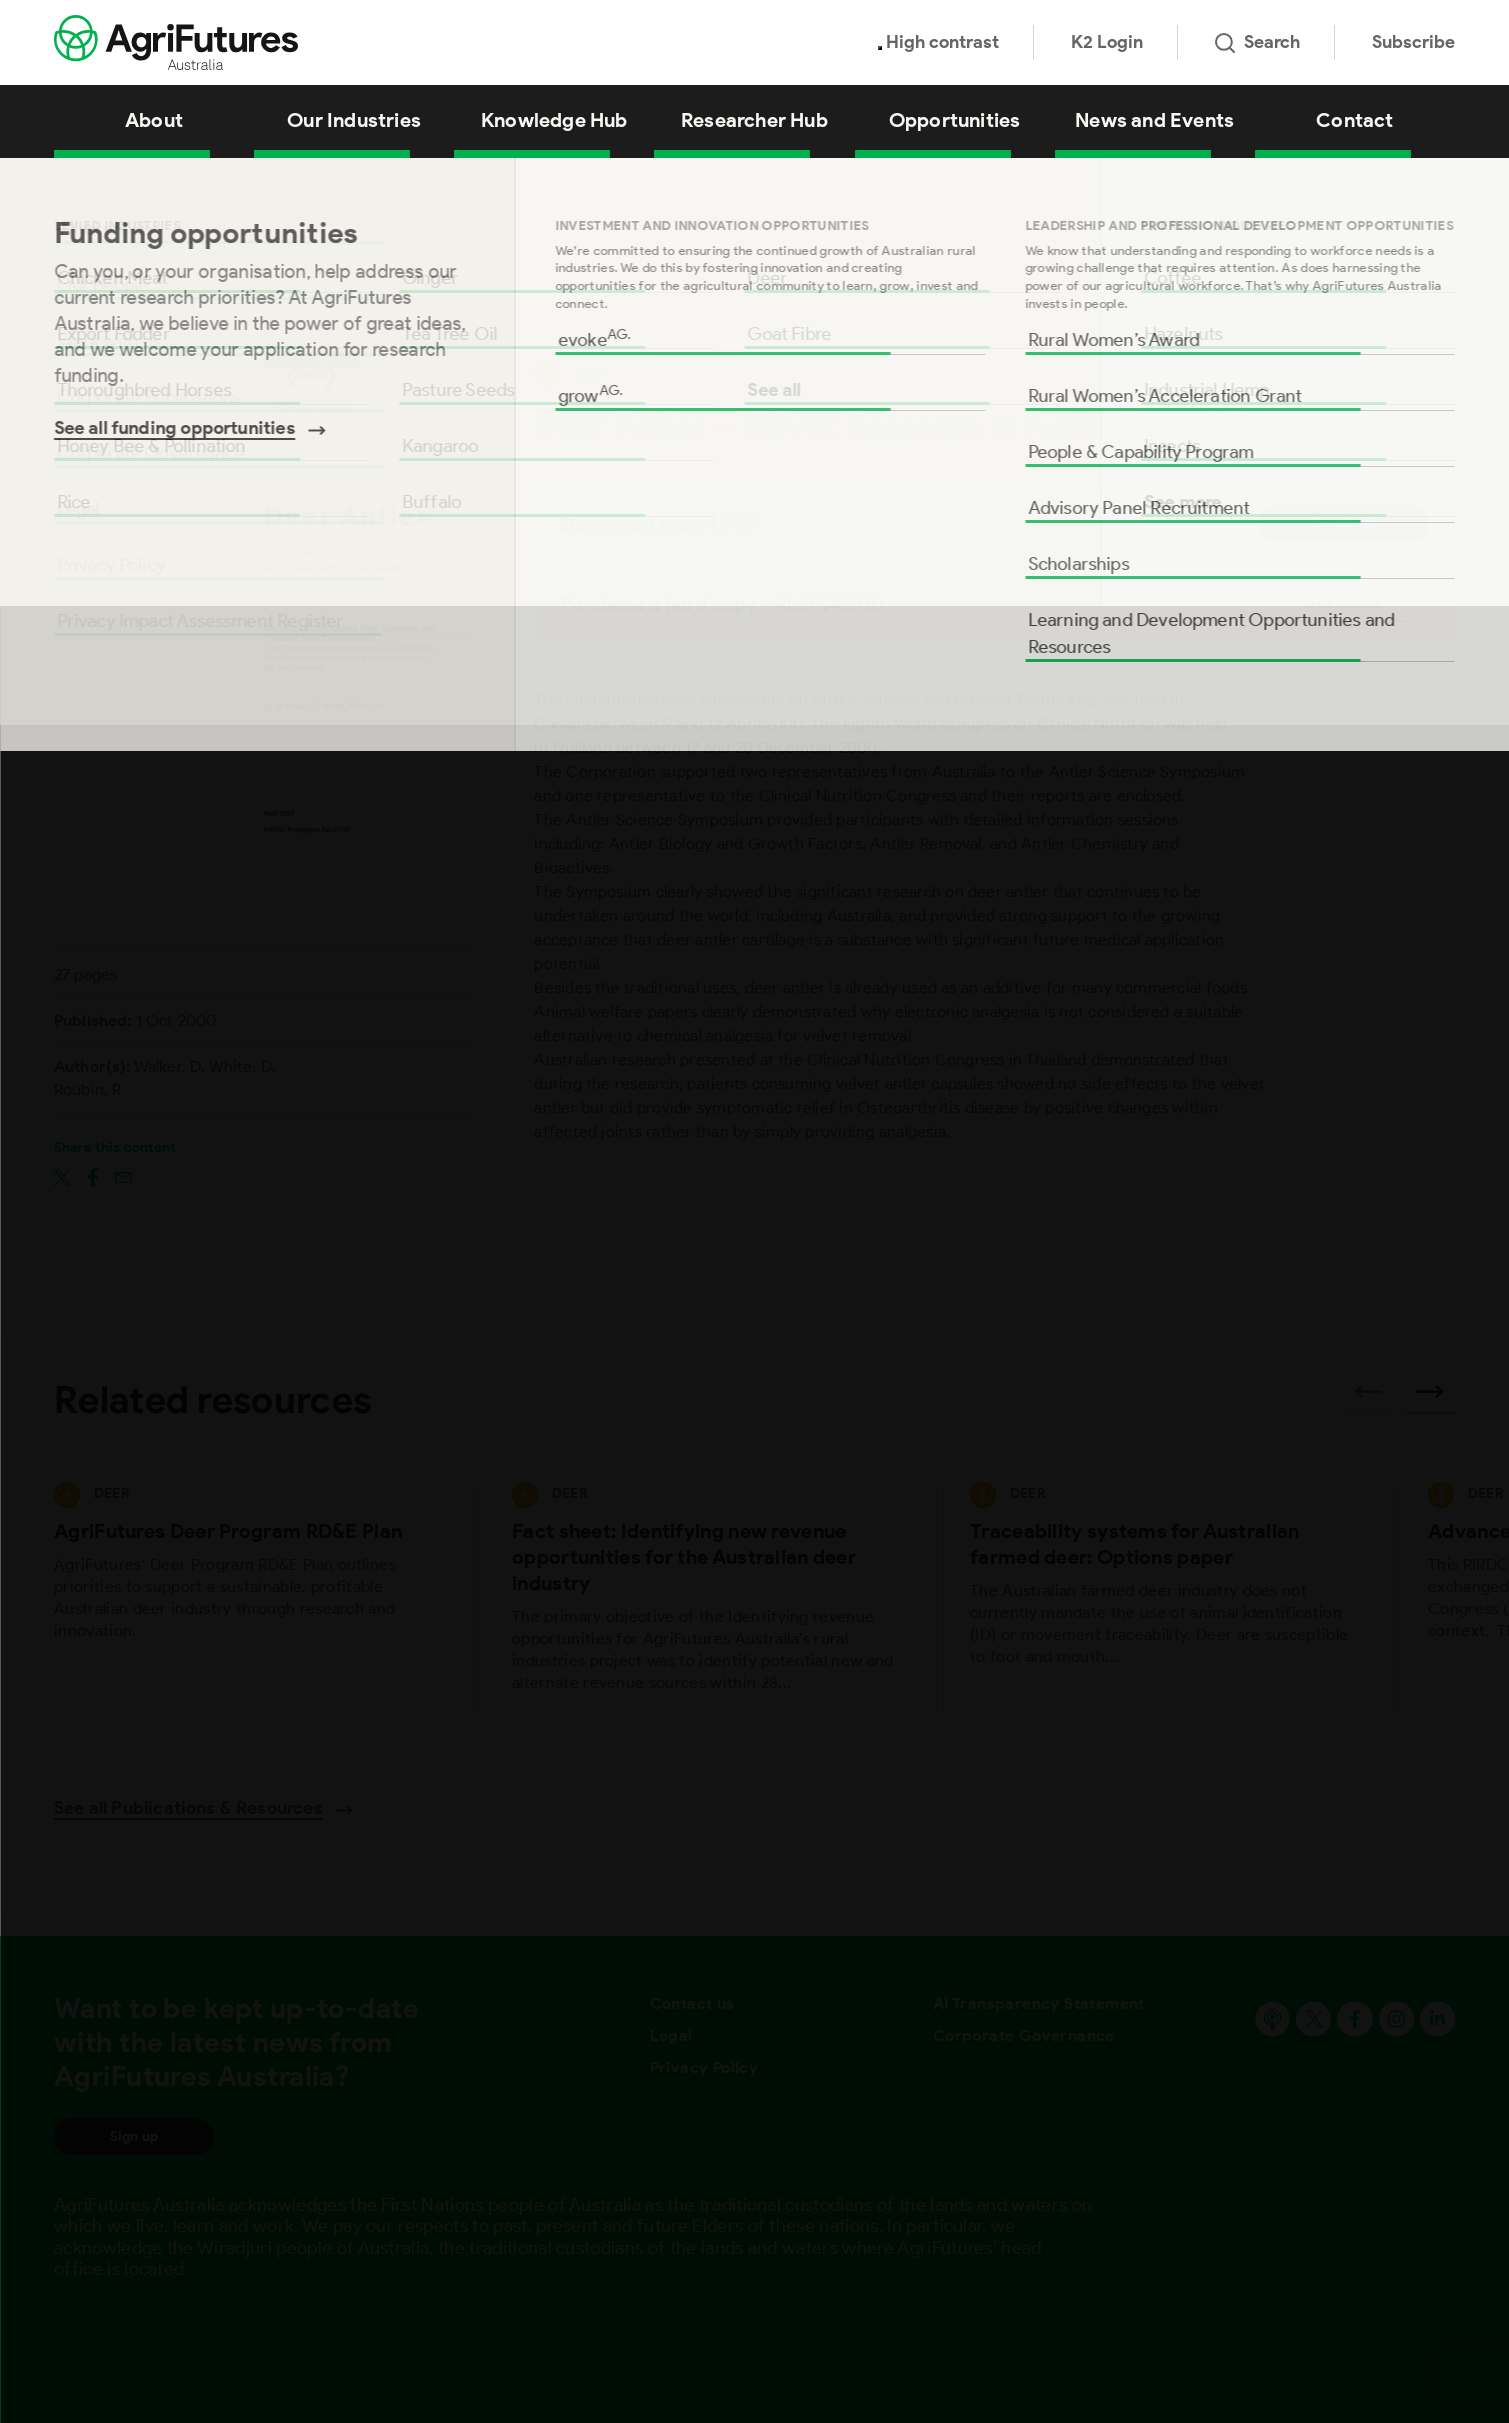  Describe the element at coordinates (154, 120) in the screenshot. I see `About [View About]` at that location.